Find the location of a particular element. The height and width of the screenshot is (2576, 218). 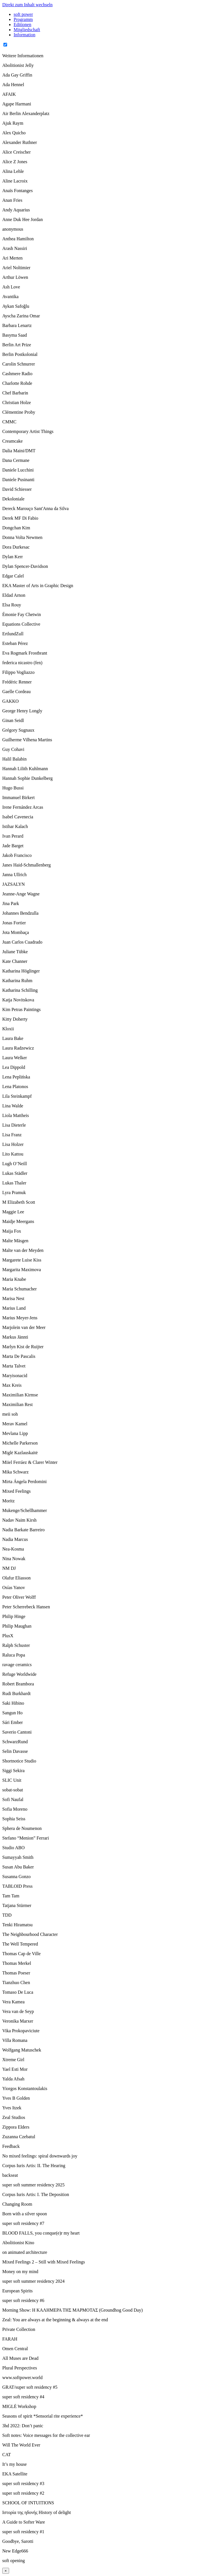

Sumayyah Smith is located at coordinates (17, 1857).